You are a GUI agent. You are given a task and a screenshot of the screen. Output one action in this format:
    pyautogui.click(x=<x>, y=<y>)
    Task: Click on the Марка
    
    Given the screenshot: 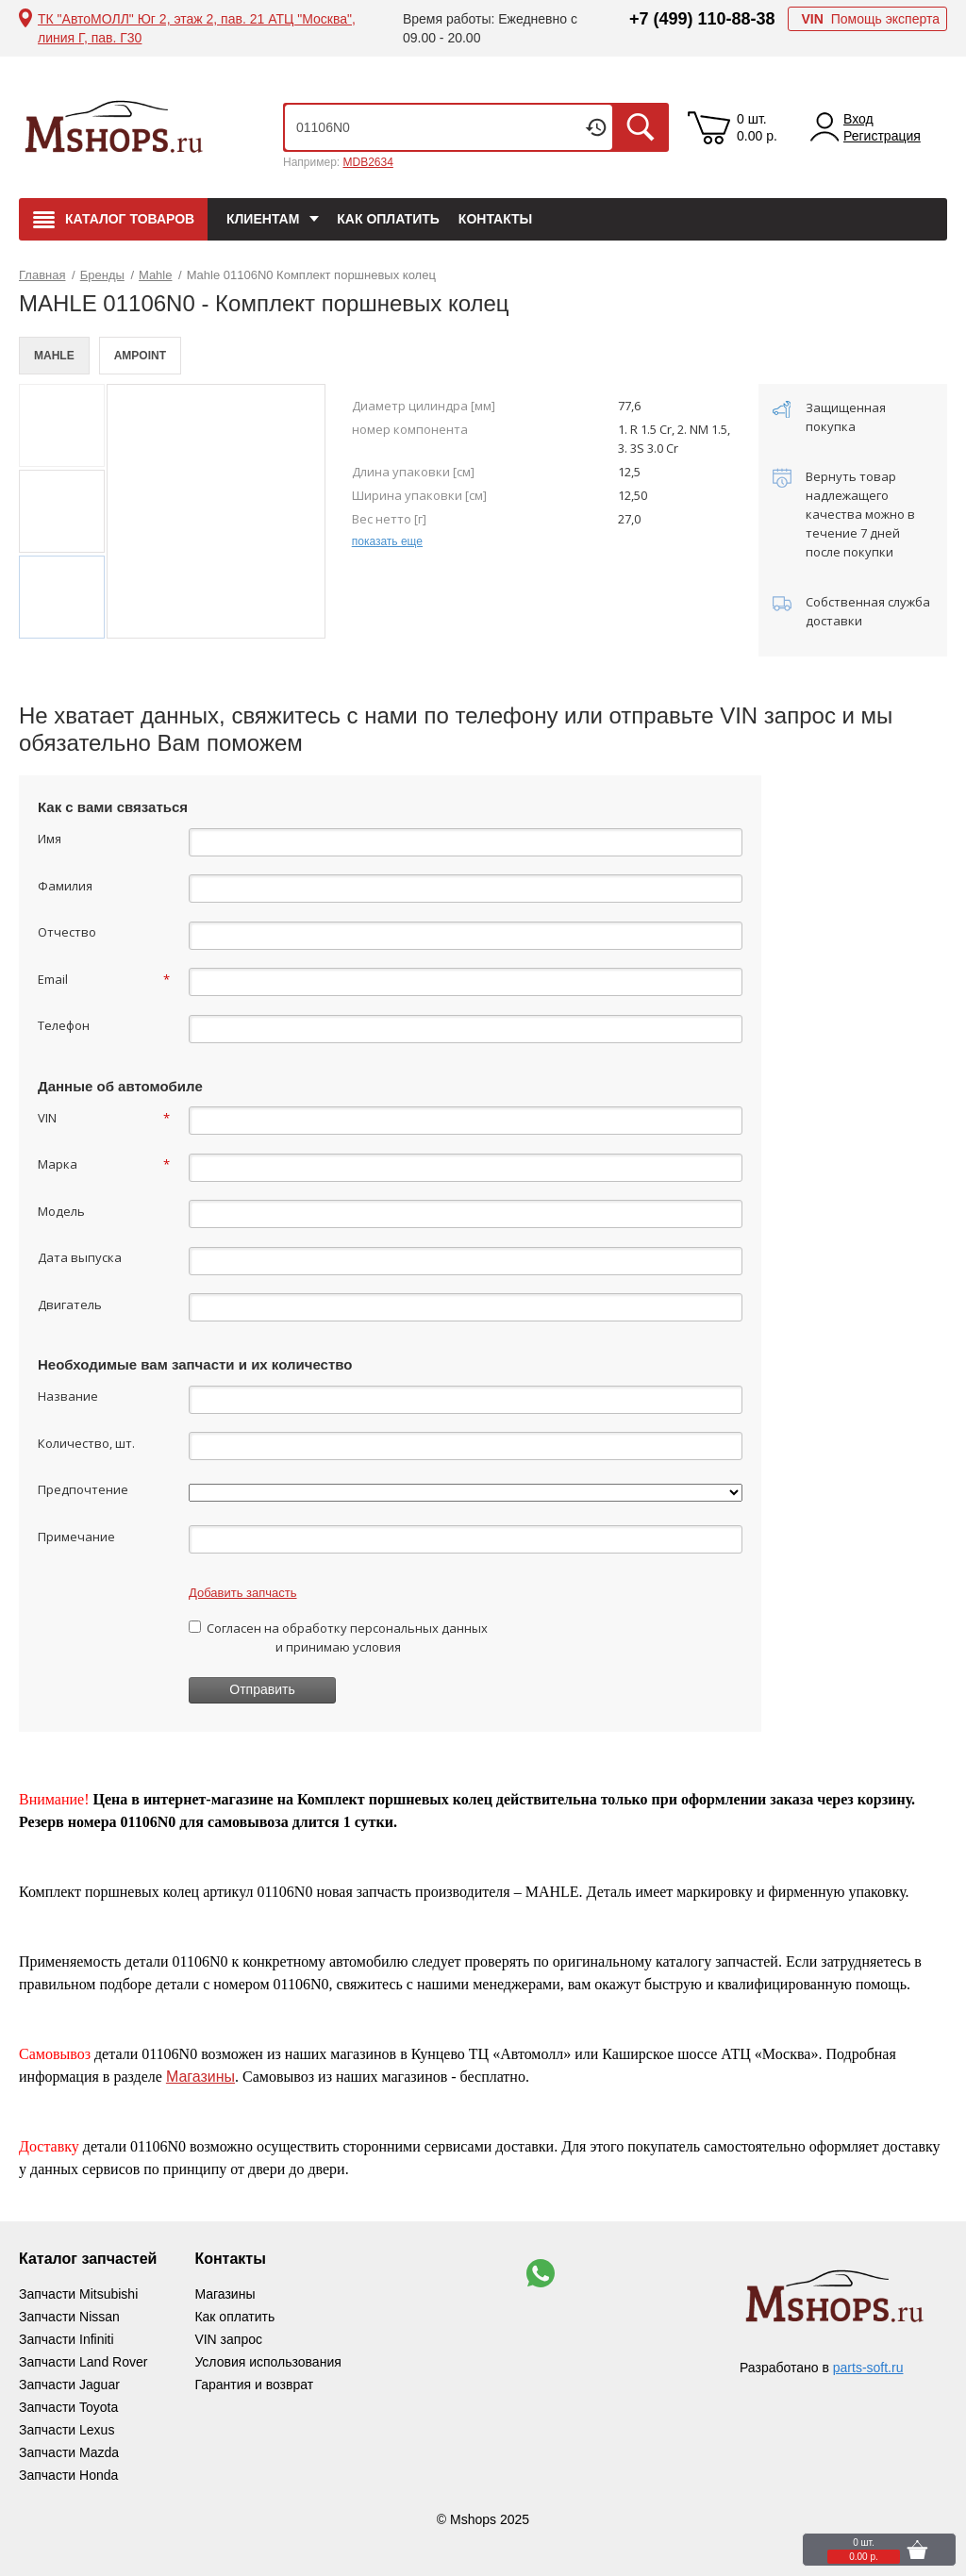 What is the action you would take?
    pyautogui.click(x=104, y=1164)
    